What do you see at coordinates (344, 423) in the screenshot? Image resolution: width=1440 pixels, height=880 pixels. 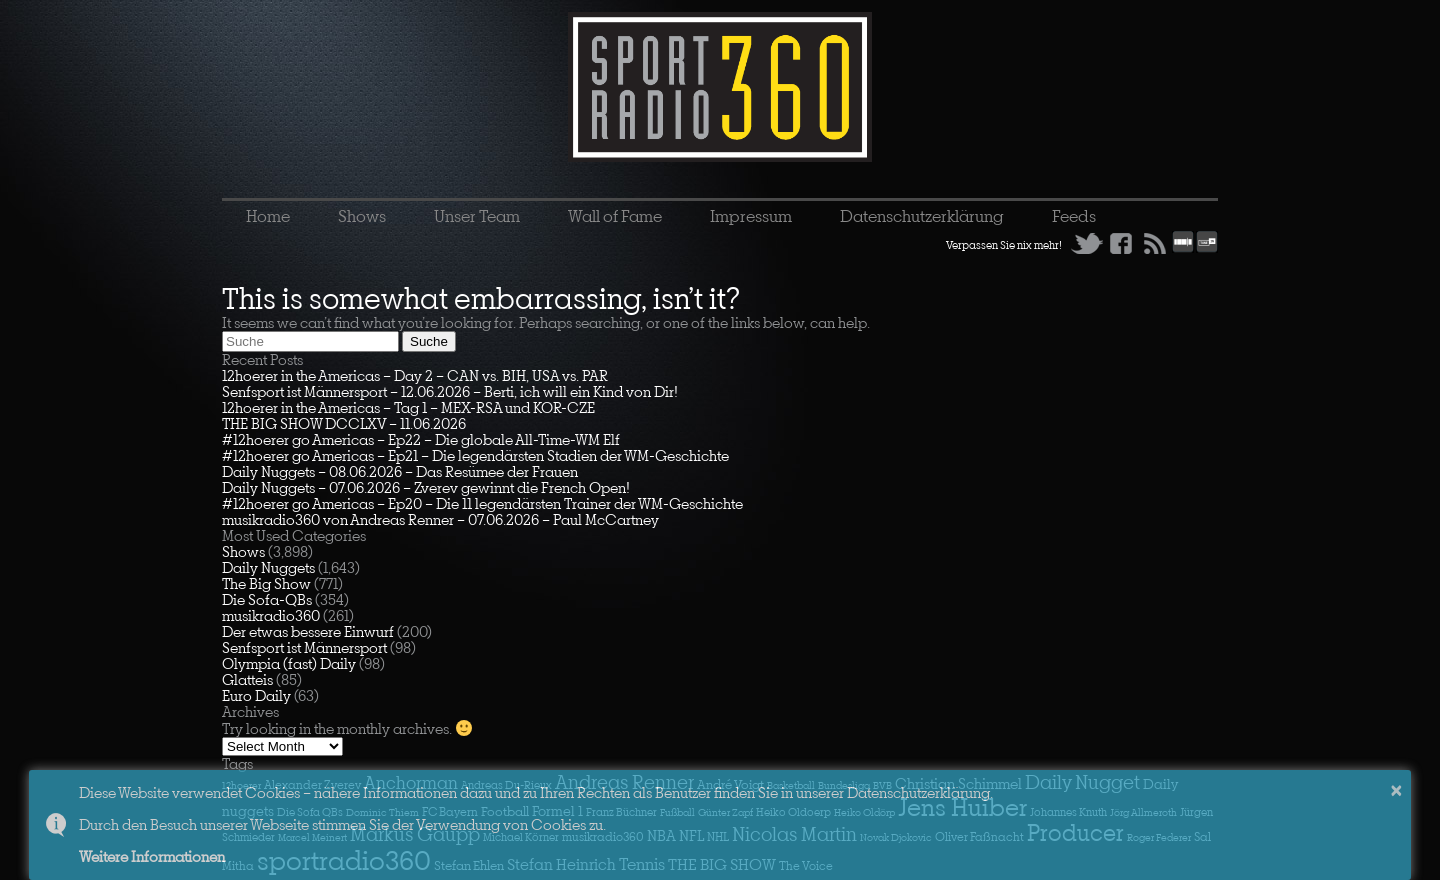 I see `THE BIG SHOW DCCLXV – 11.06.2026` at bounding box center [344, 423].